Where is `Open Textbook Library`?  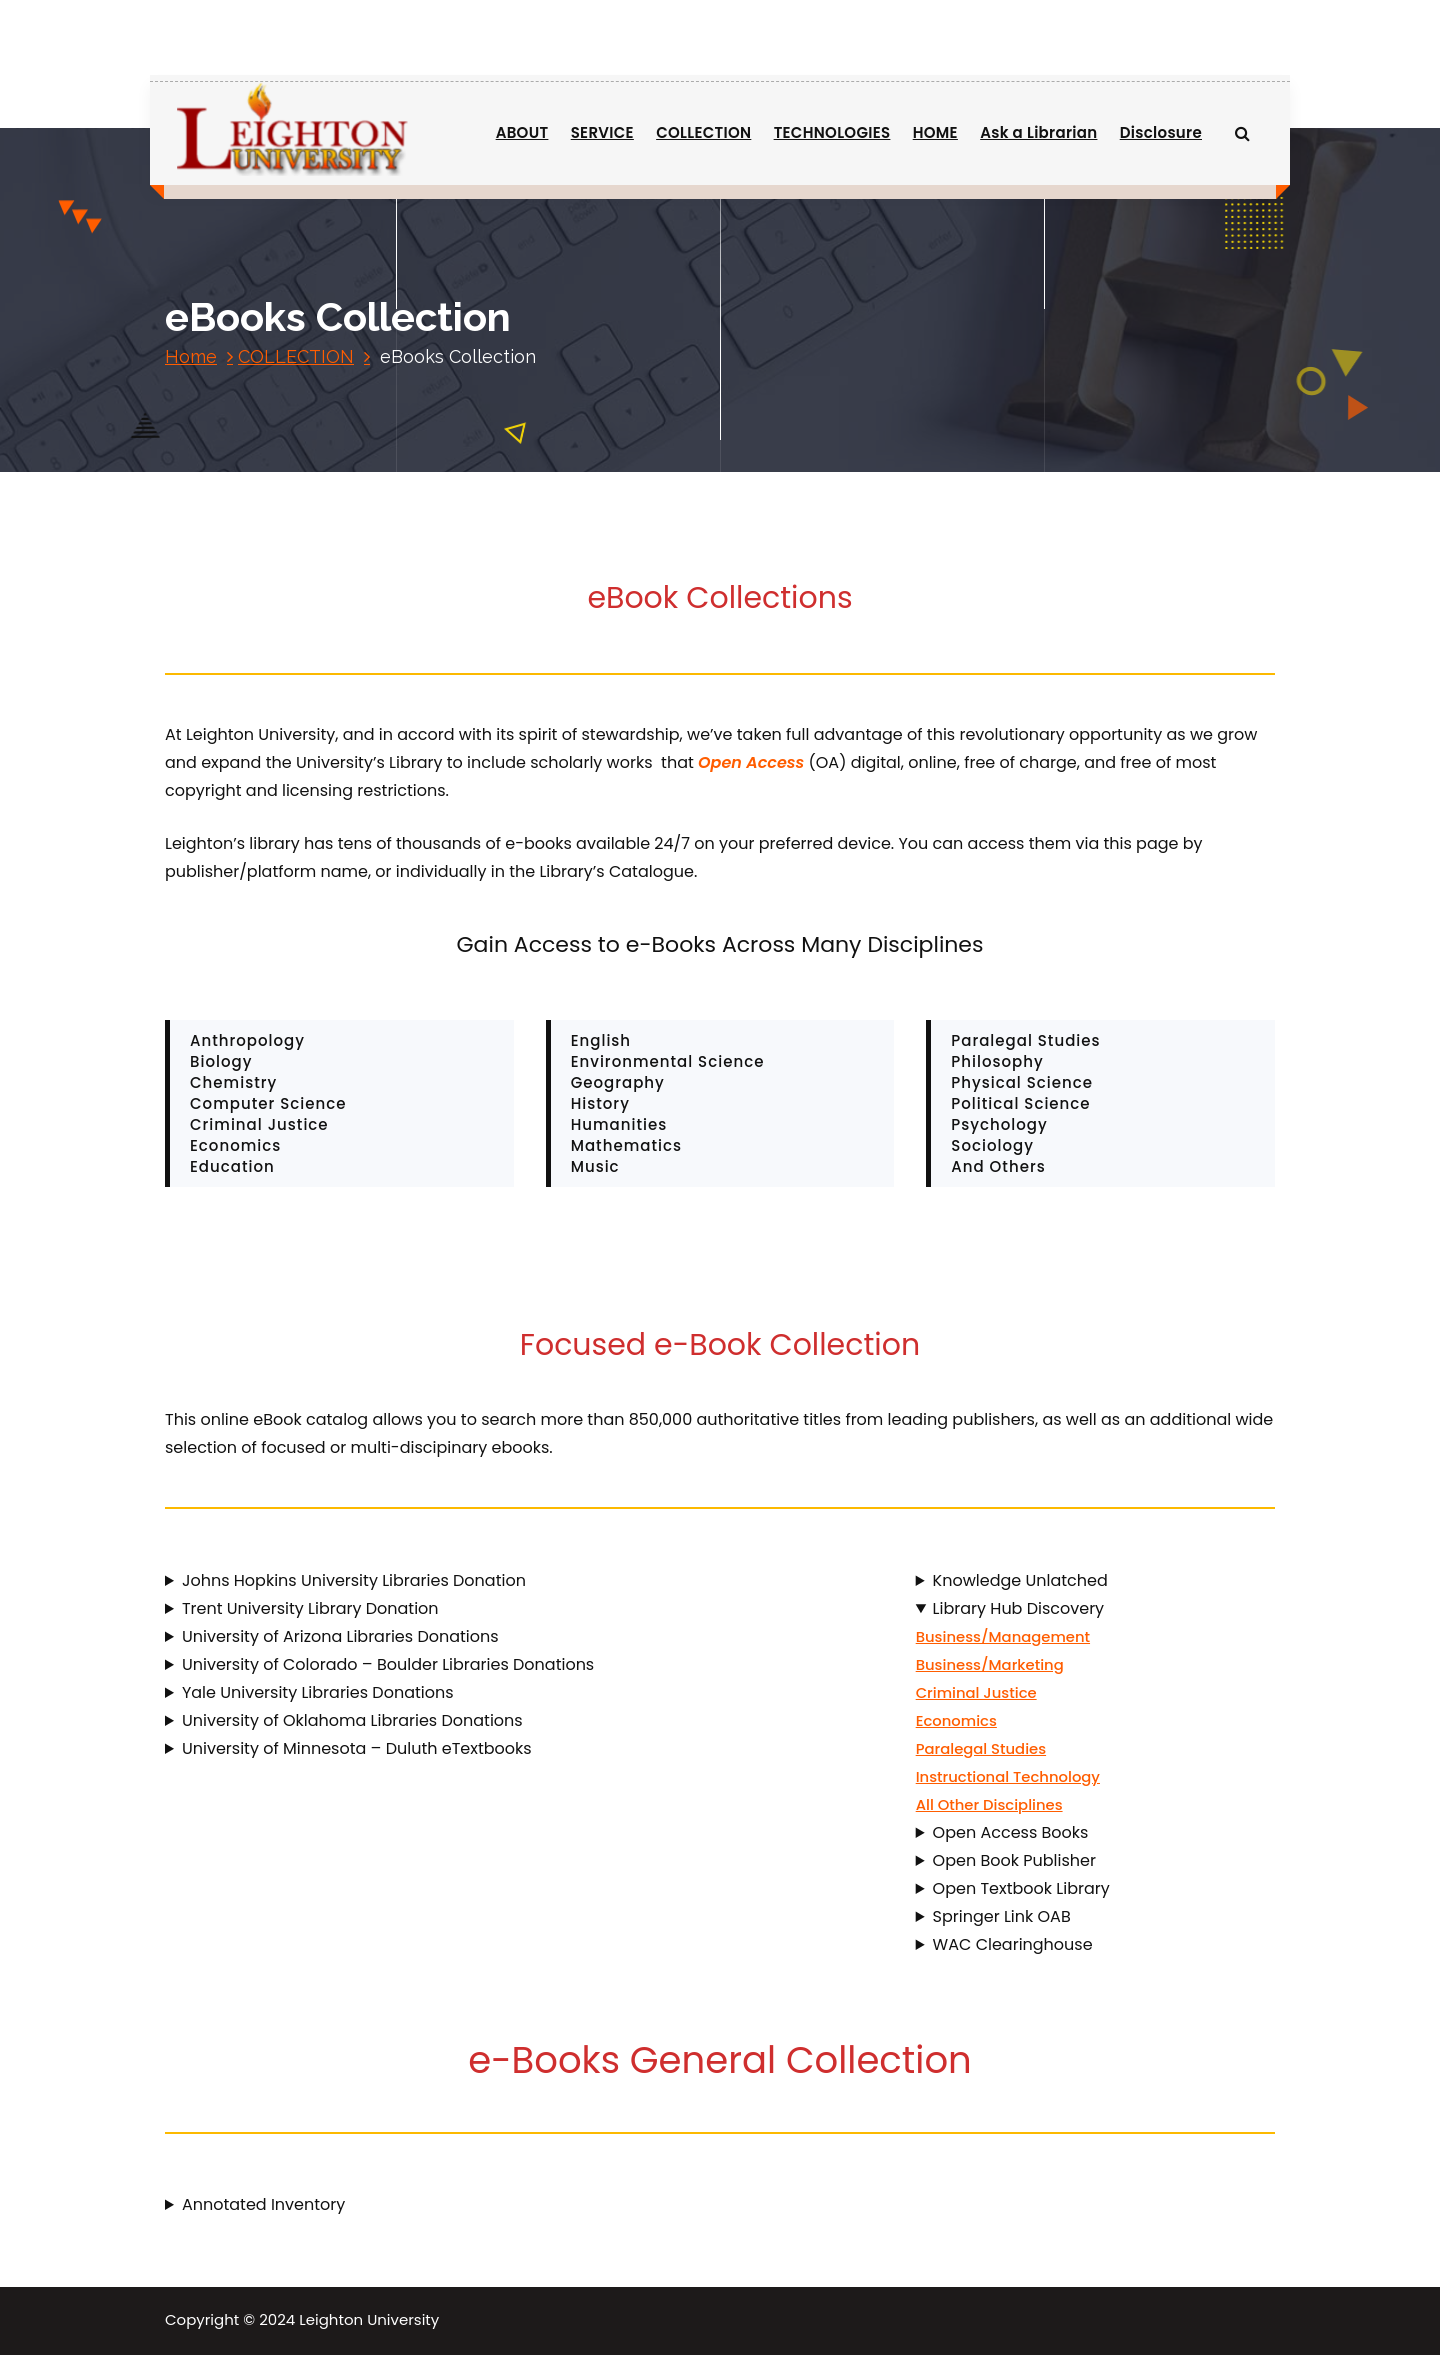 Open Textbook Library is located at coordinates (1021, 1888).